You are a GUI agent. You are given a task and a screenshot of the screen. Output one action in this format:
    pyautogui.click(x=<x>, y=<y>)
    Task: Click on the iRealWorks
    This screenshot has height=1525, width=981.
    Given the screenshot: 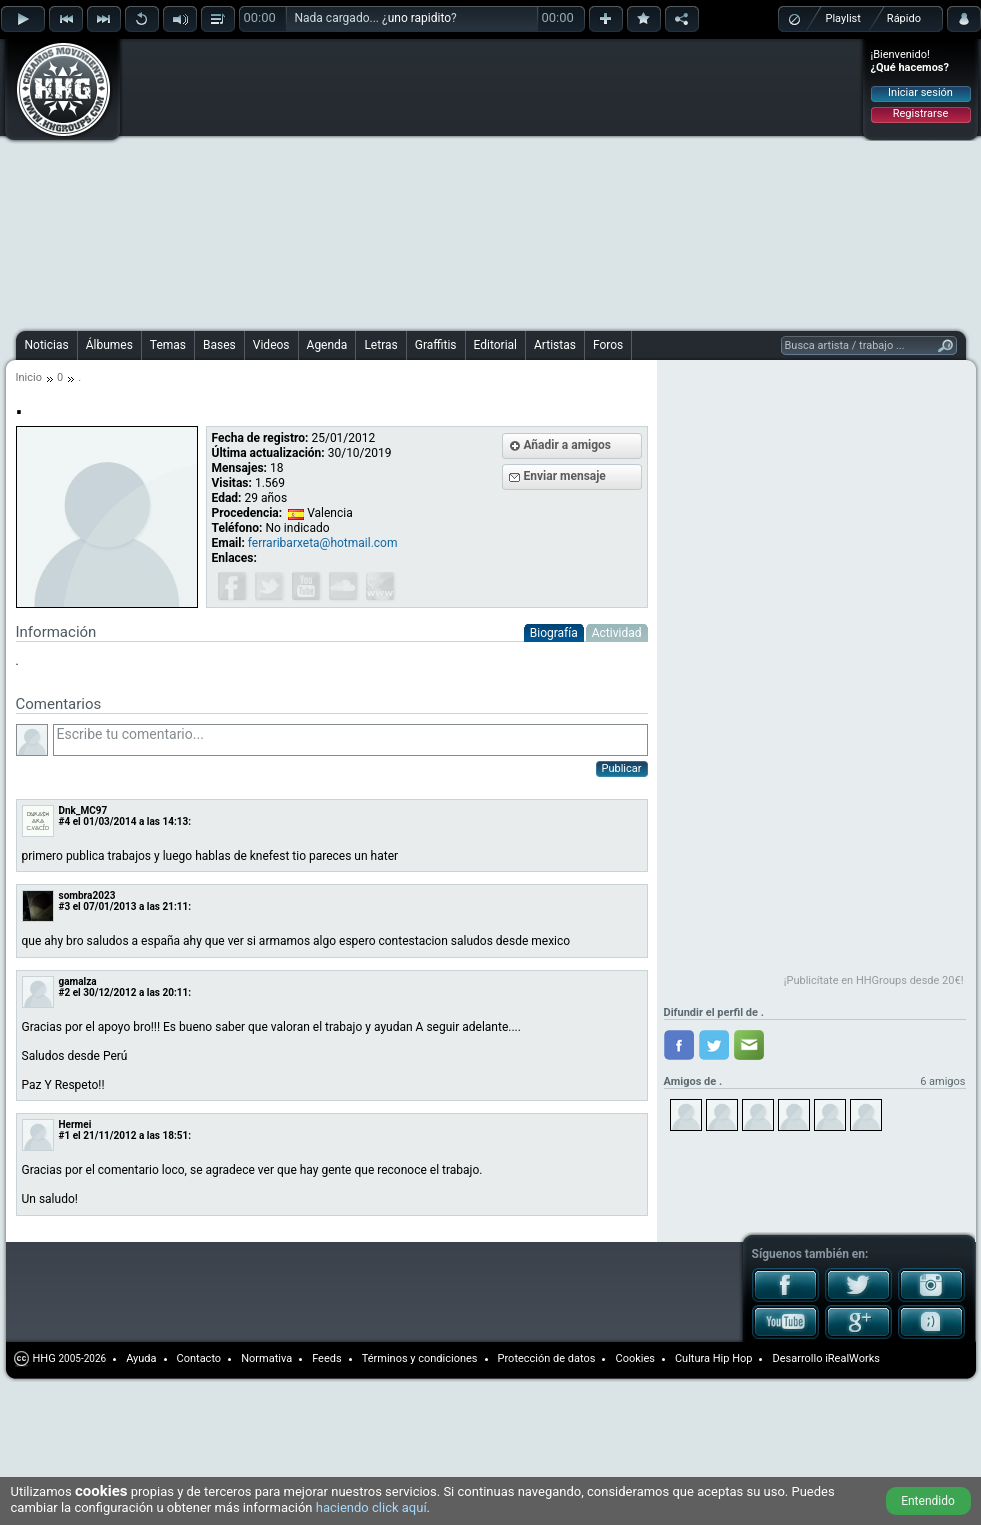 What is the action you would take?
    pyautogui.click(x=852, y=1358)
    